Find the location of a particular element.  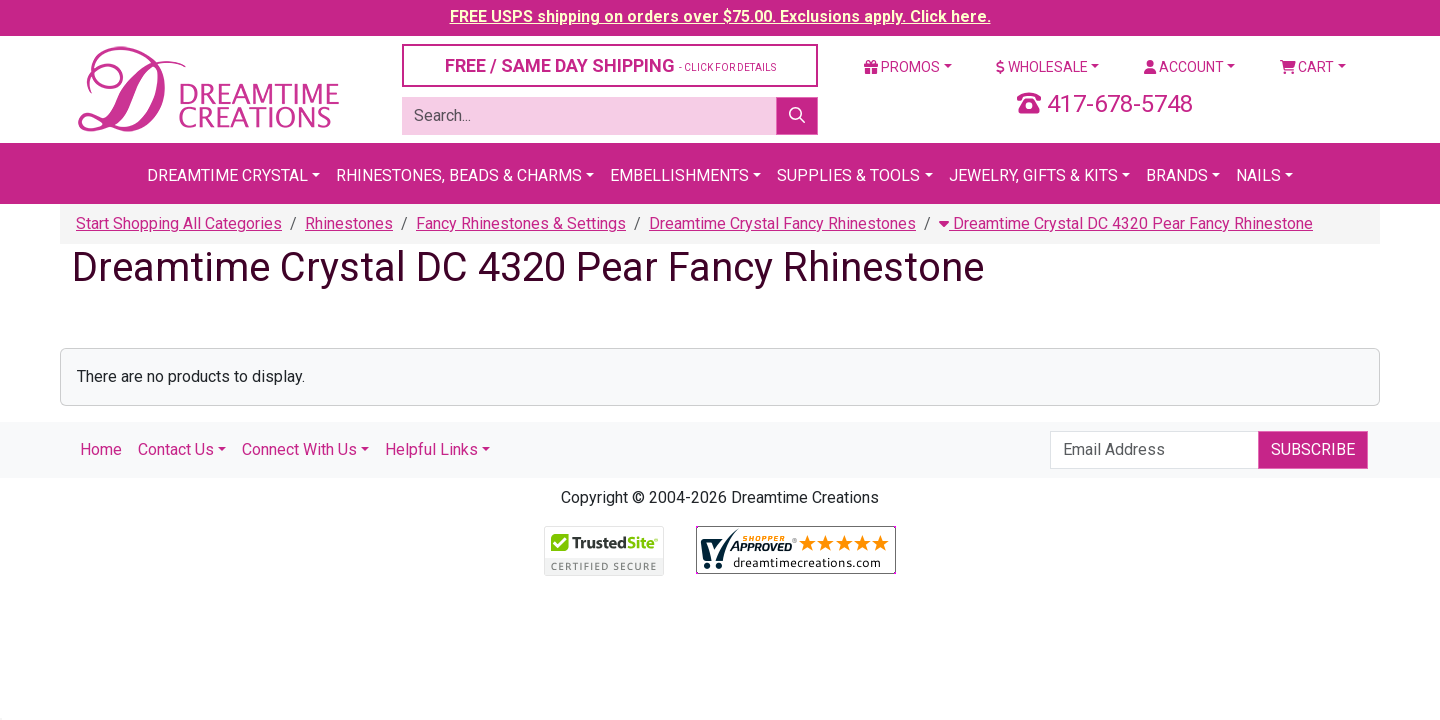

Jewelry, Gifts & Kits is located at coordinates (1033, 175).